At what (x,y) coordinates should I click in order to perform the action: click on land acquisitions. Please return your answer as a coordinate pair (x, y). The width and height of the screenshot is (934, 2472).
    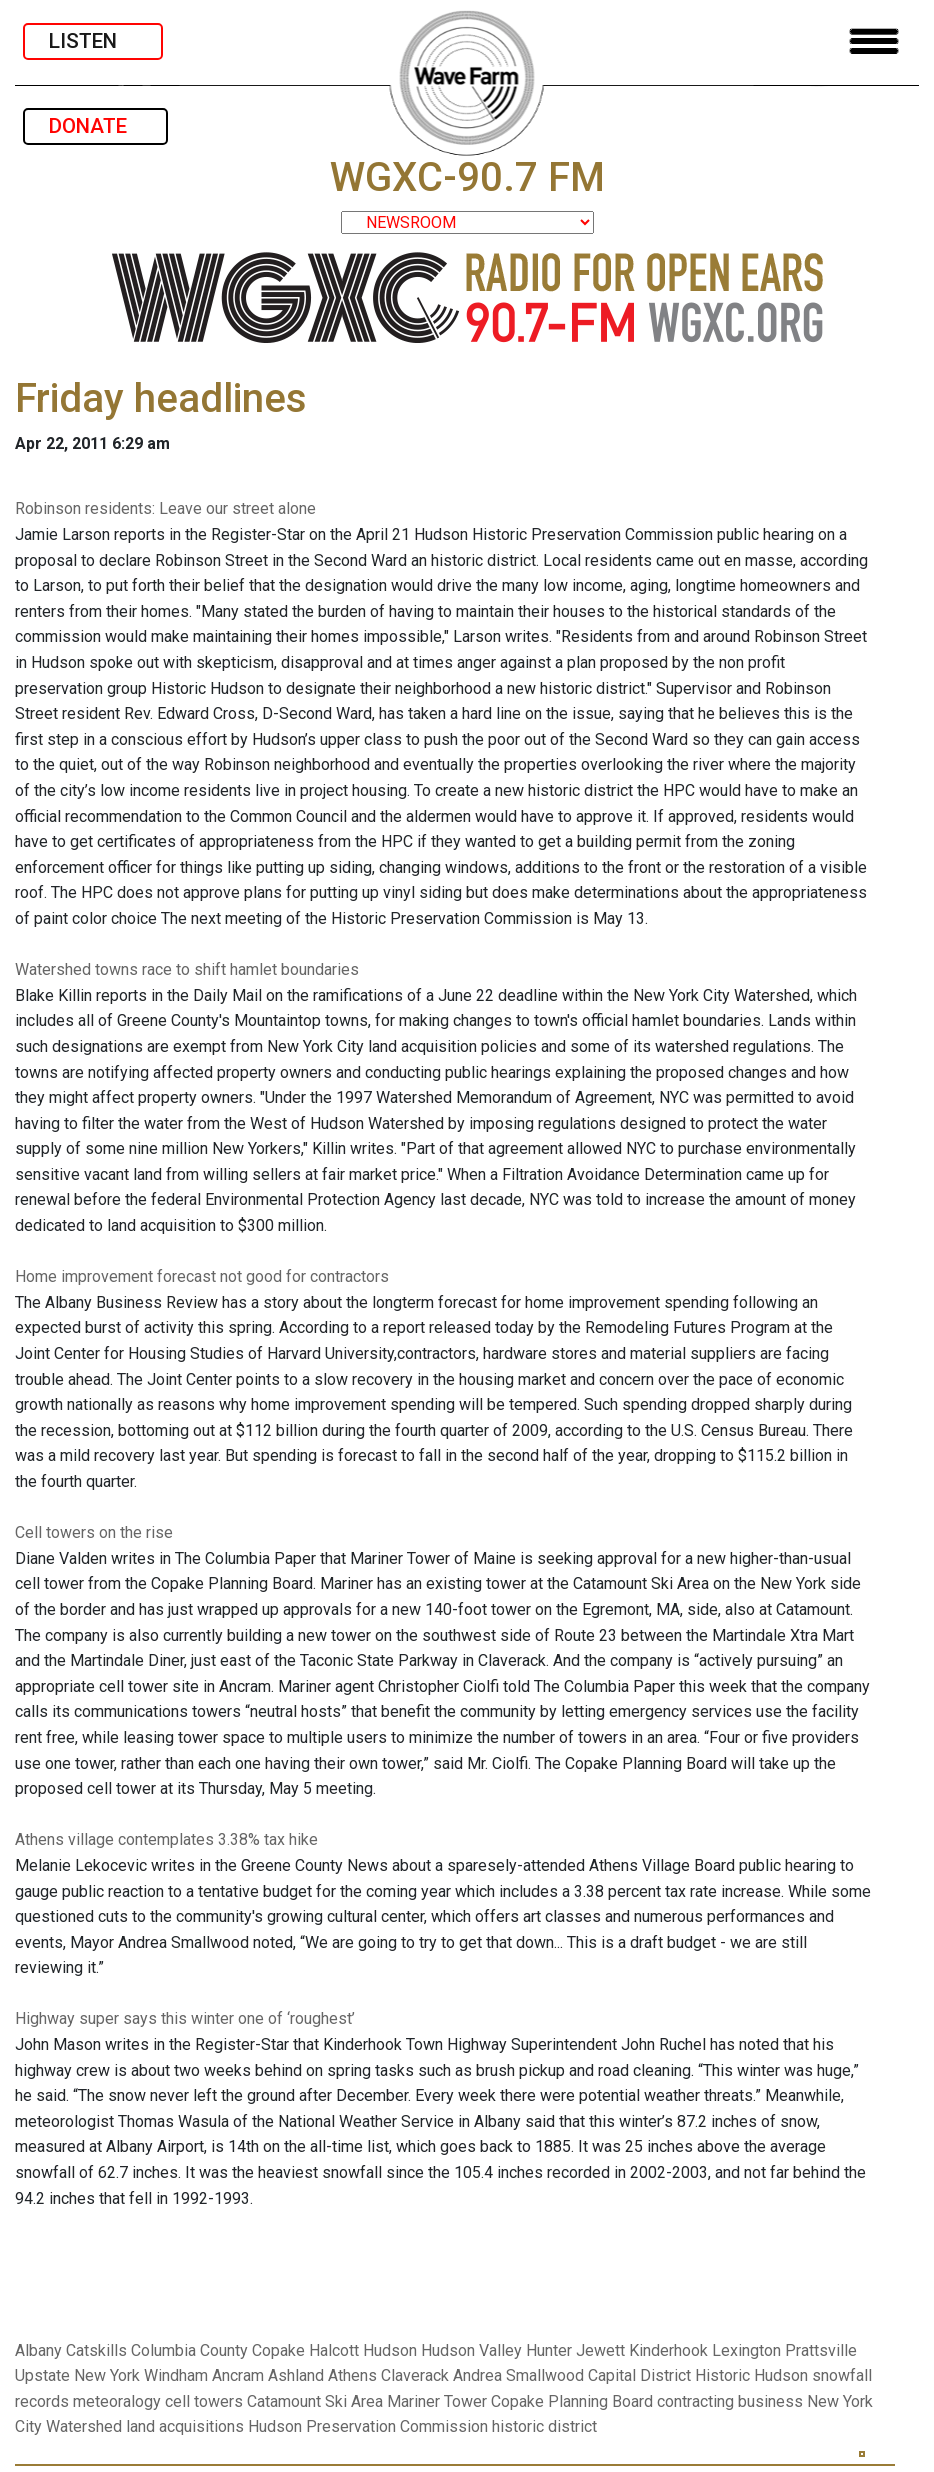
    Looking at the image, I should click on (185, 2426).